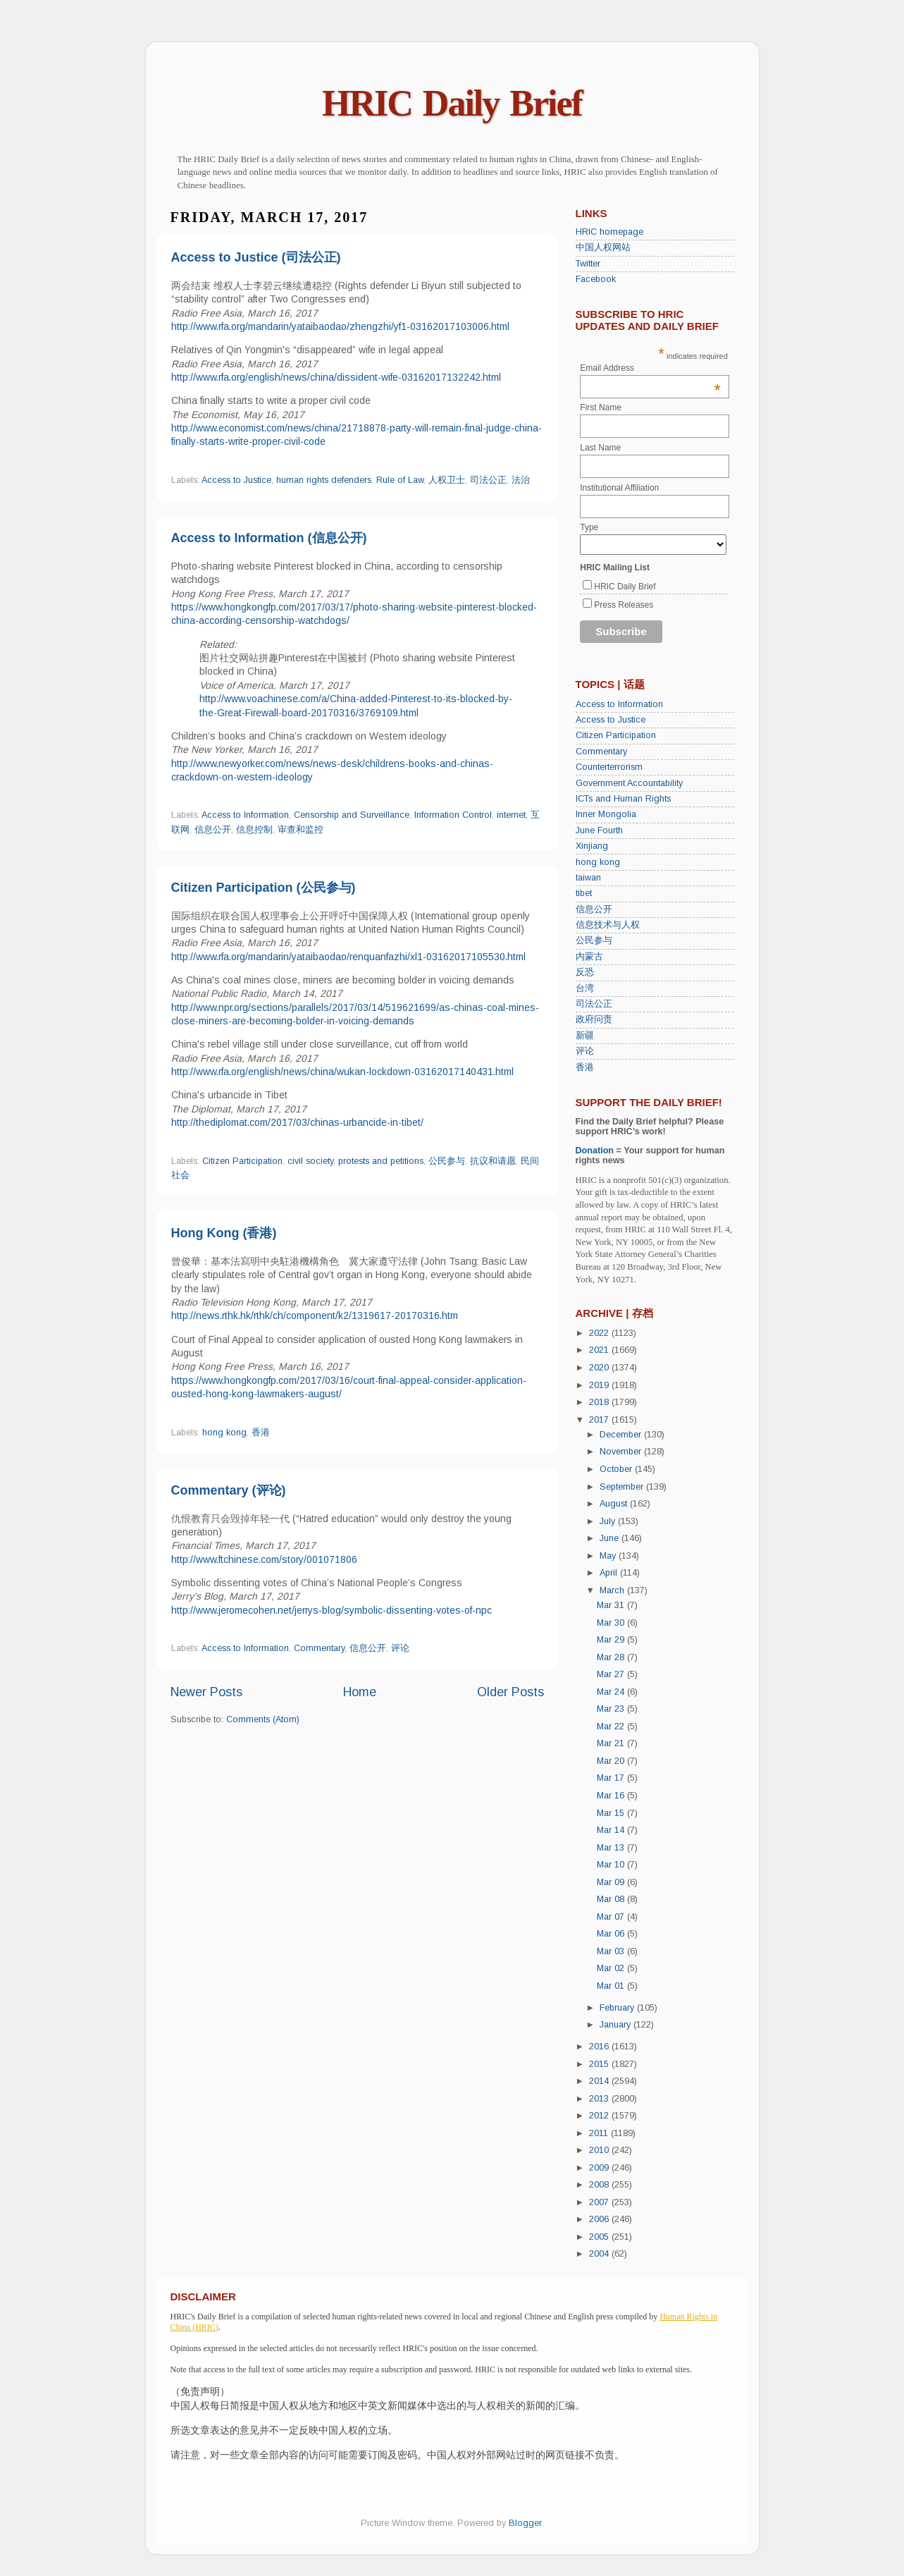  Describe the element at coordinates (623, 799) in the screenshot. I see `ICTs and Human Rights` at that location.